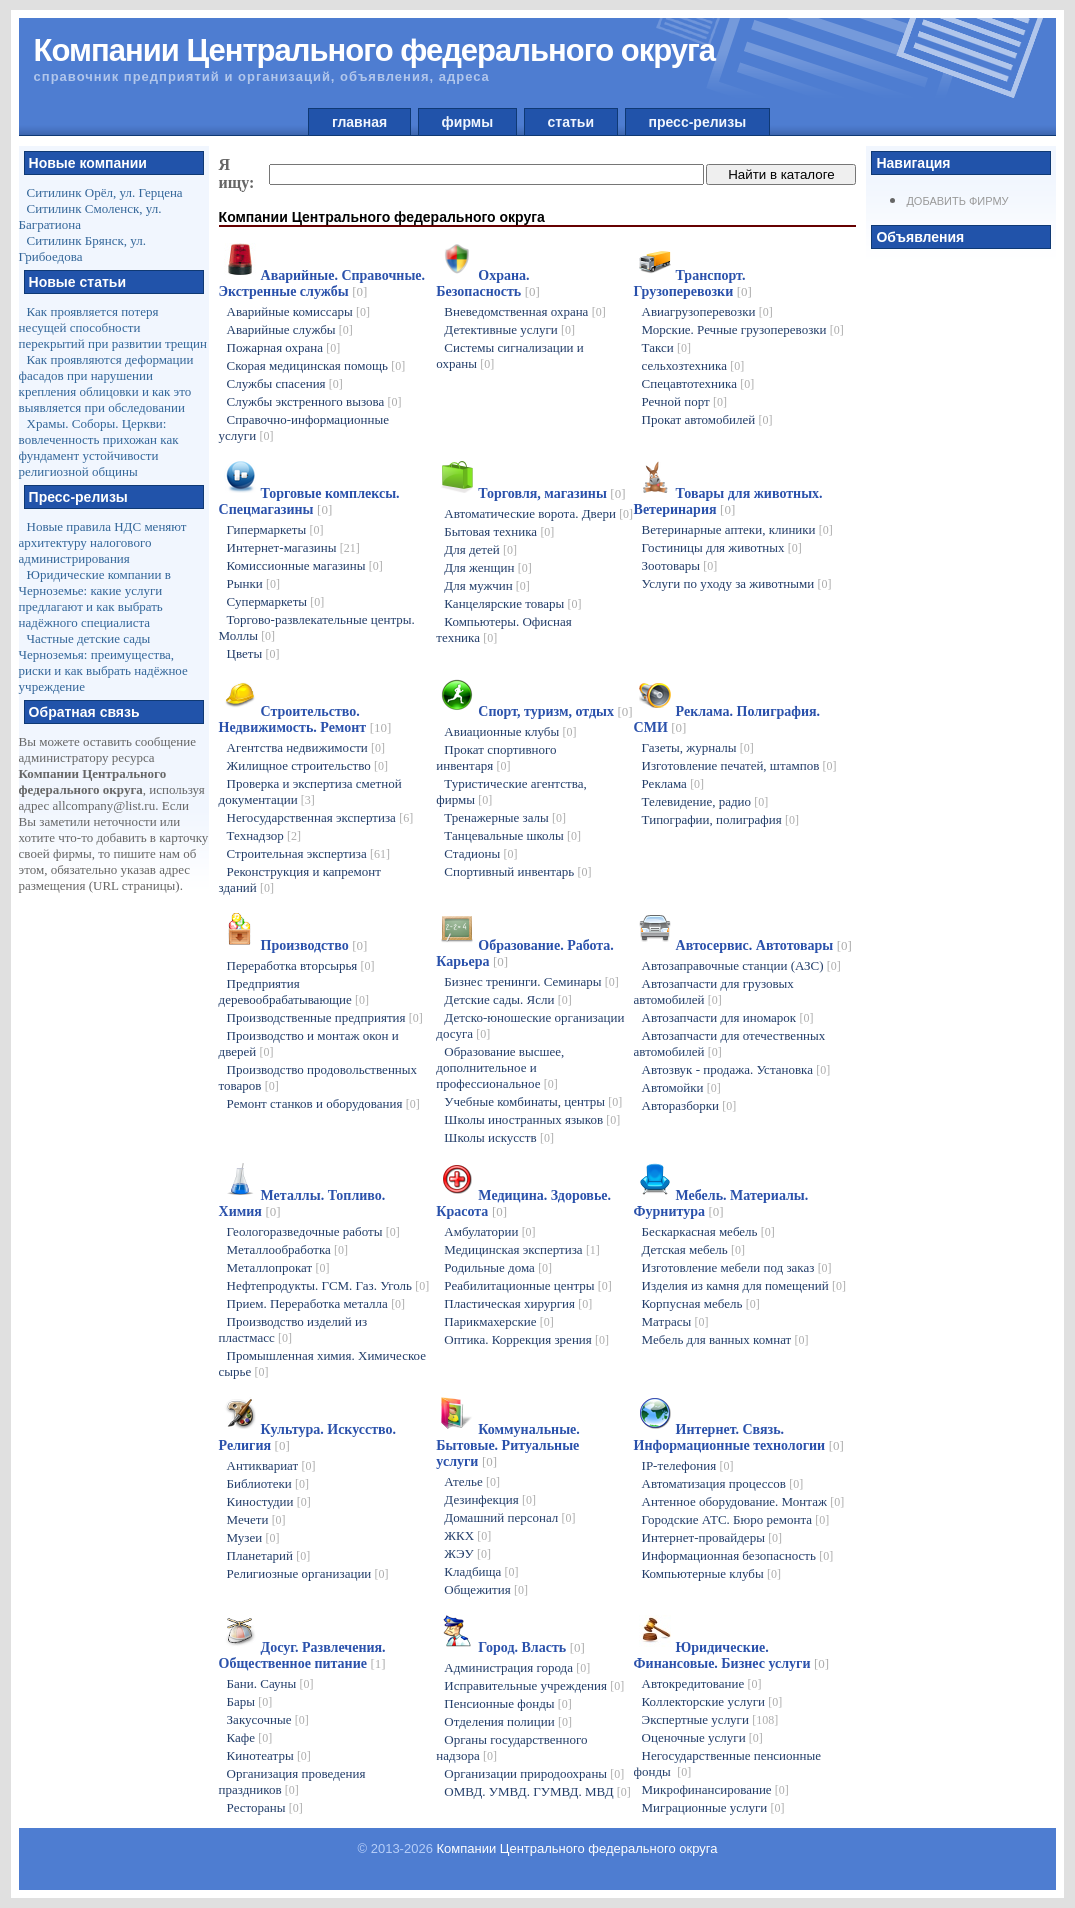 This screenshot has width=1075, height=1908. I want to click on Такси, so click(666, 347).